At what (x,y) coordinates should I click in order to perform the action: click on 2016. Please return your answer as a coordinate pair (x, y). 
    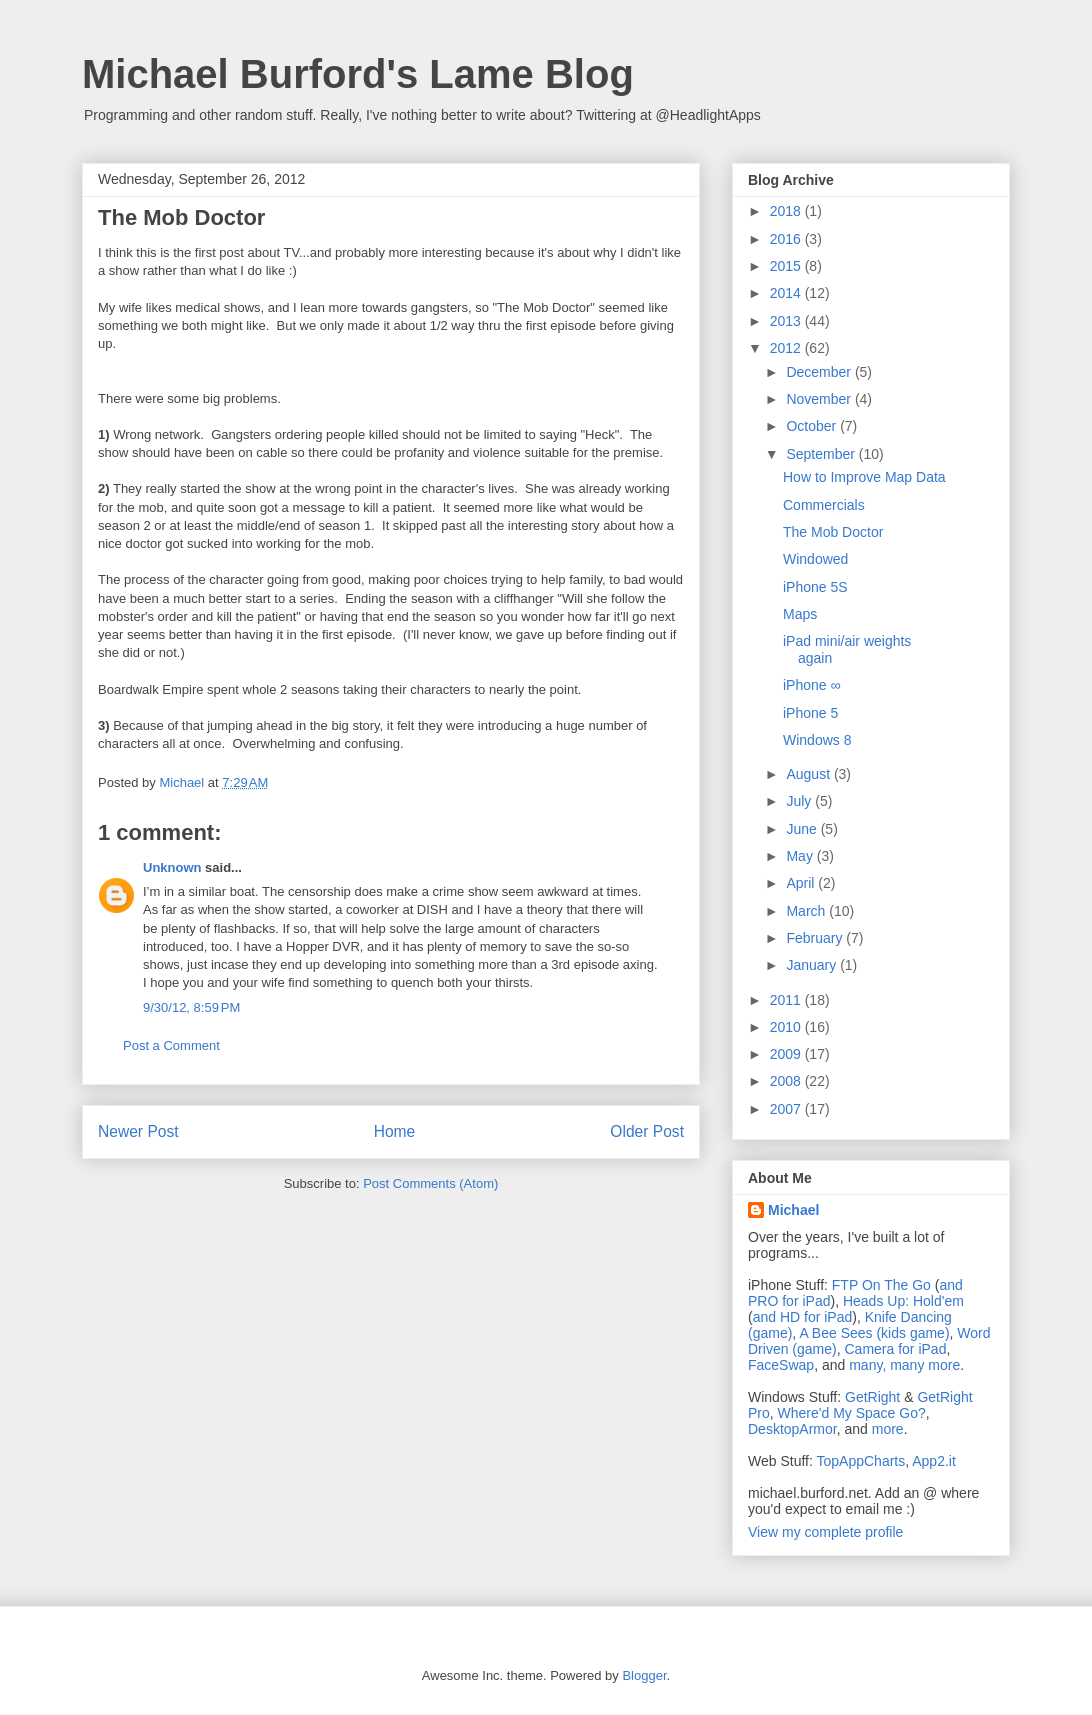
    Looking at the image, I should click on (787, 239).